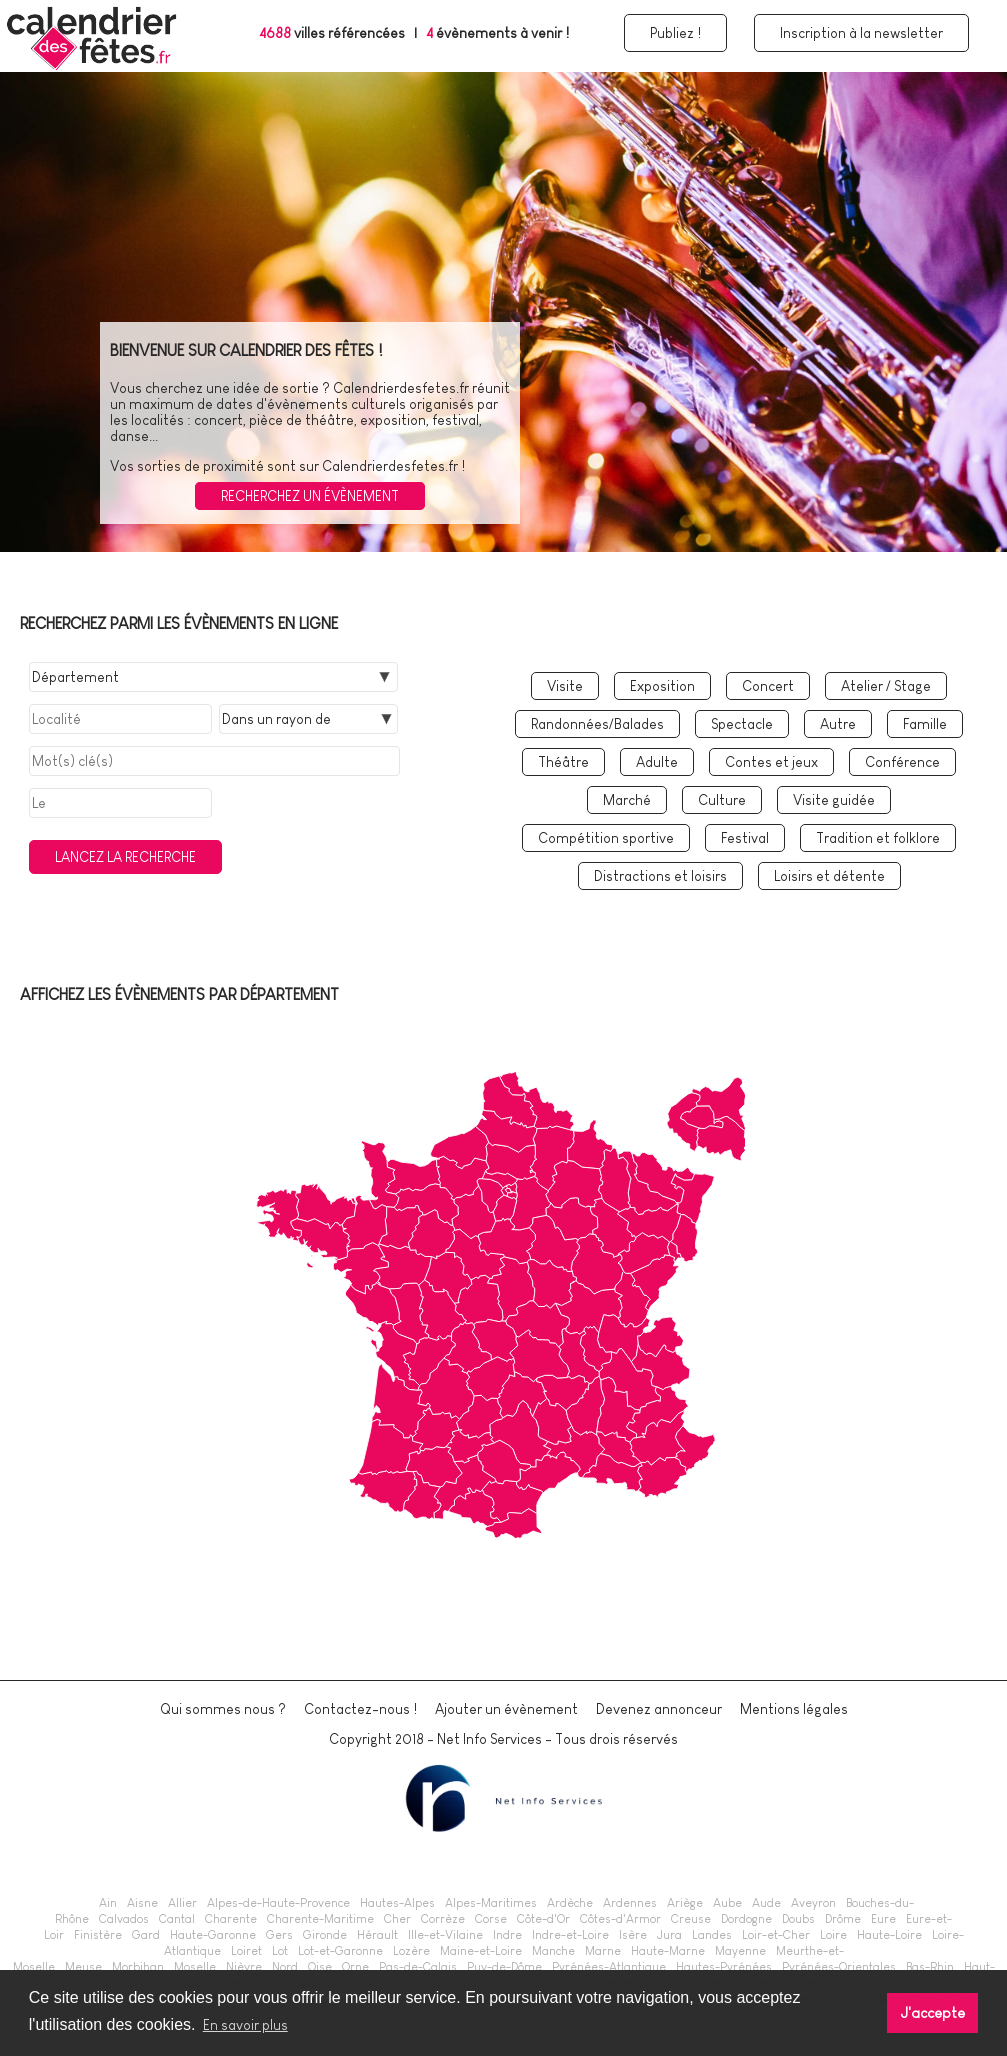 The width and height of the screenshot is (1007, 2056). I want to click on Dordogne, so click(746, 1919).